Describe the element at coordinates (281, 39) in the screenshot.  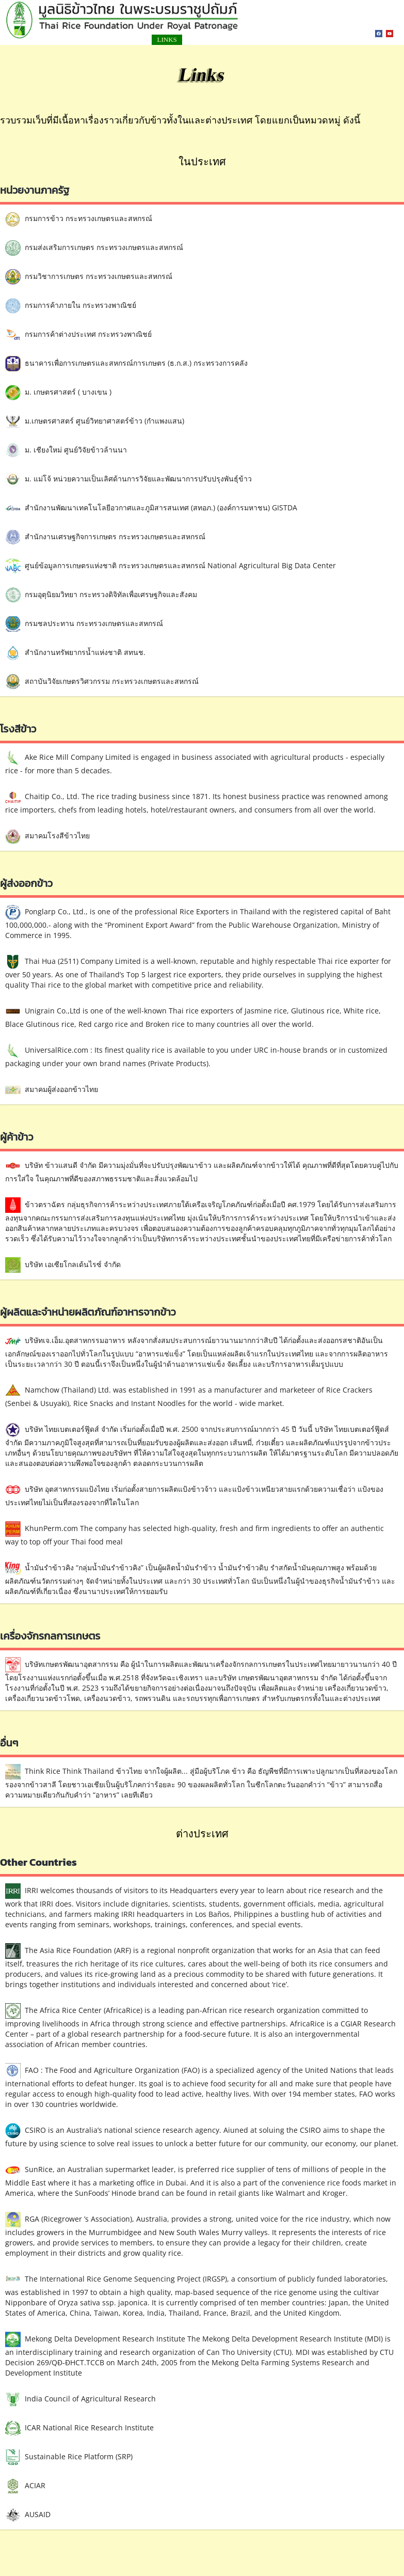
I see `เกี่ยวกับเรา` at that location.